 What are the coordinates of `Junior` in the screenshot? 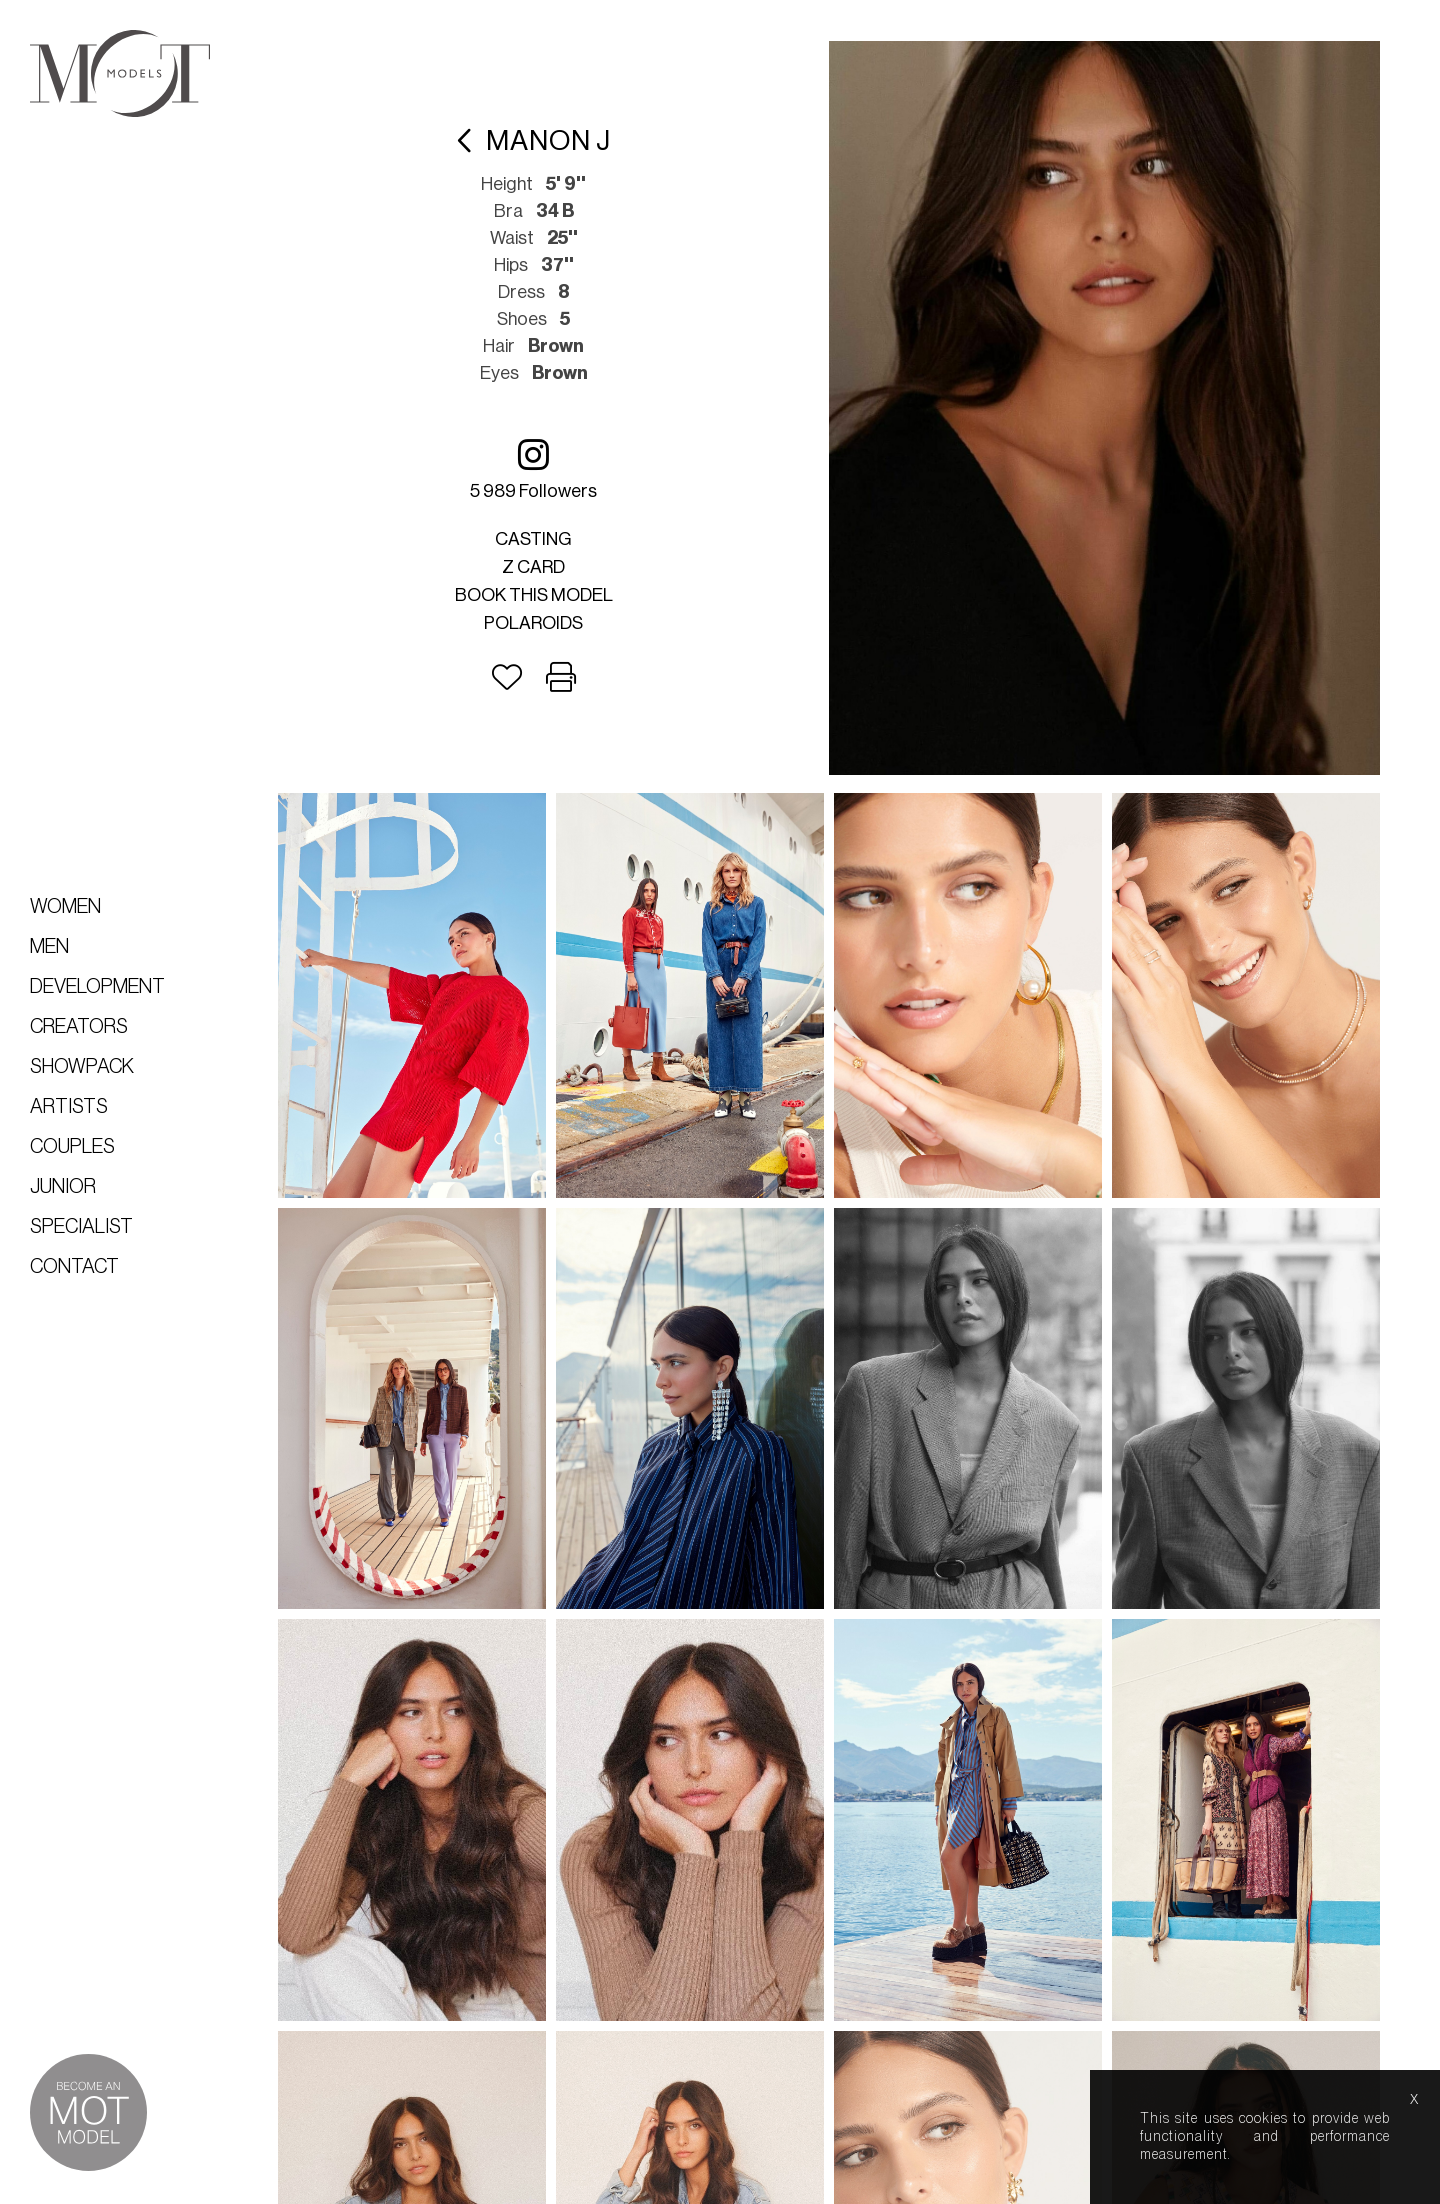 It's located at (63, 1187).